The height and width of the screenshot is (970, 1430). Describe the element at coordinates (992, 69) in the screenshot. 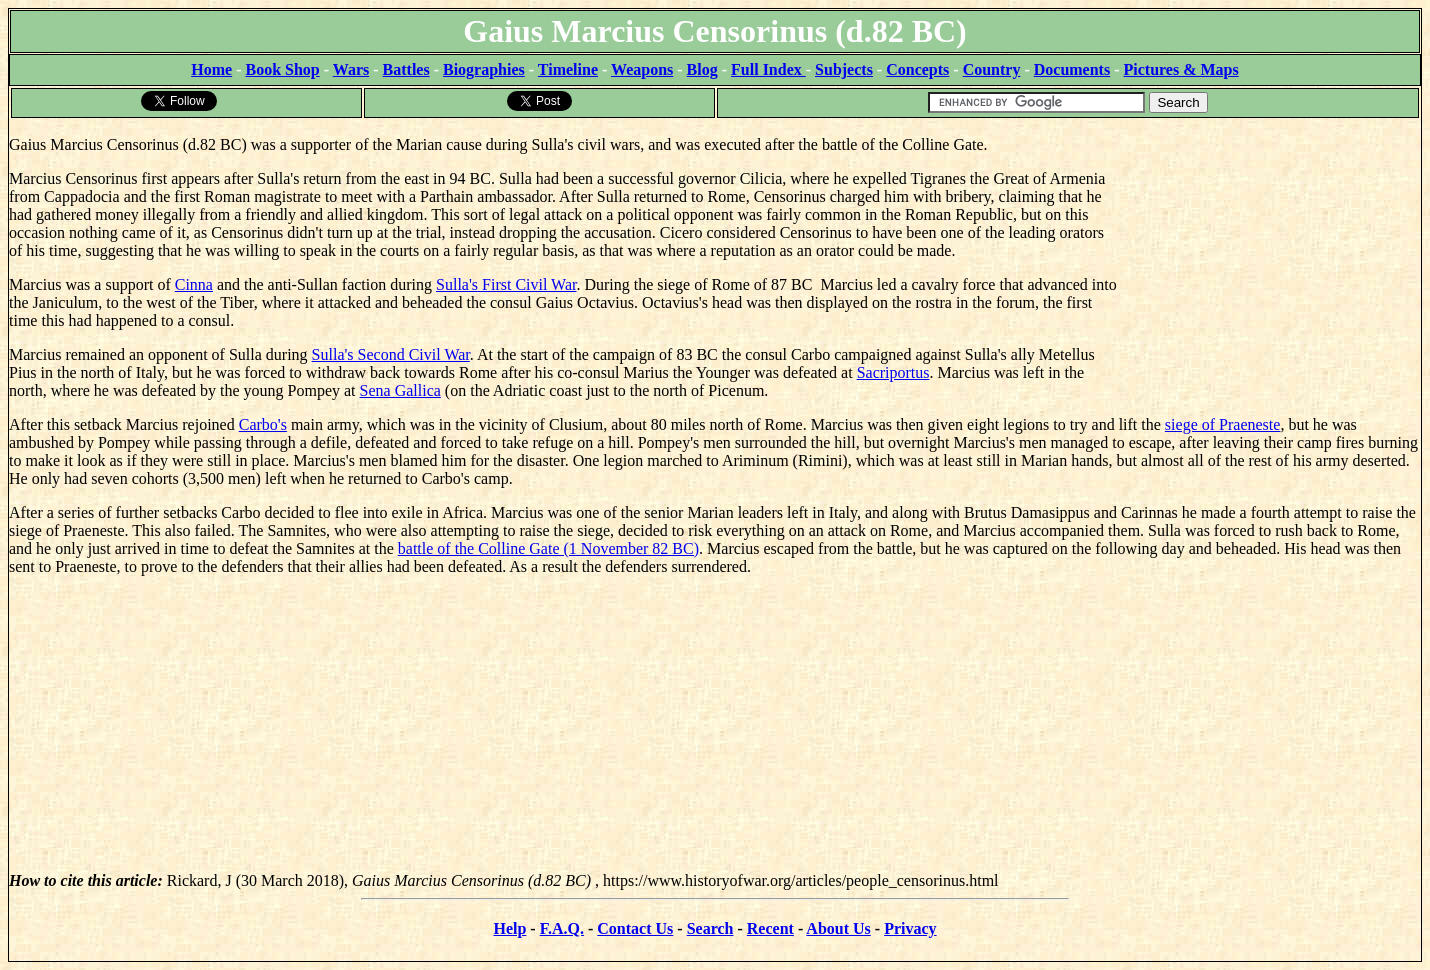

I see `Country` at that location.